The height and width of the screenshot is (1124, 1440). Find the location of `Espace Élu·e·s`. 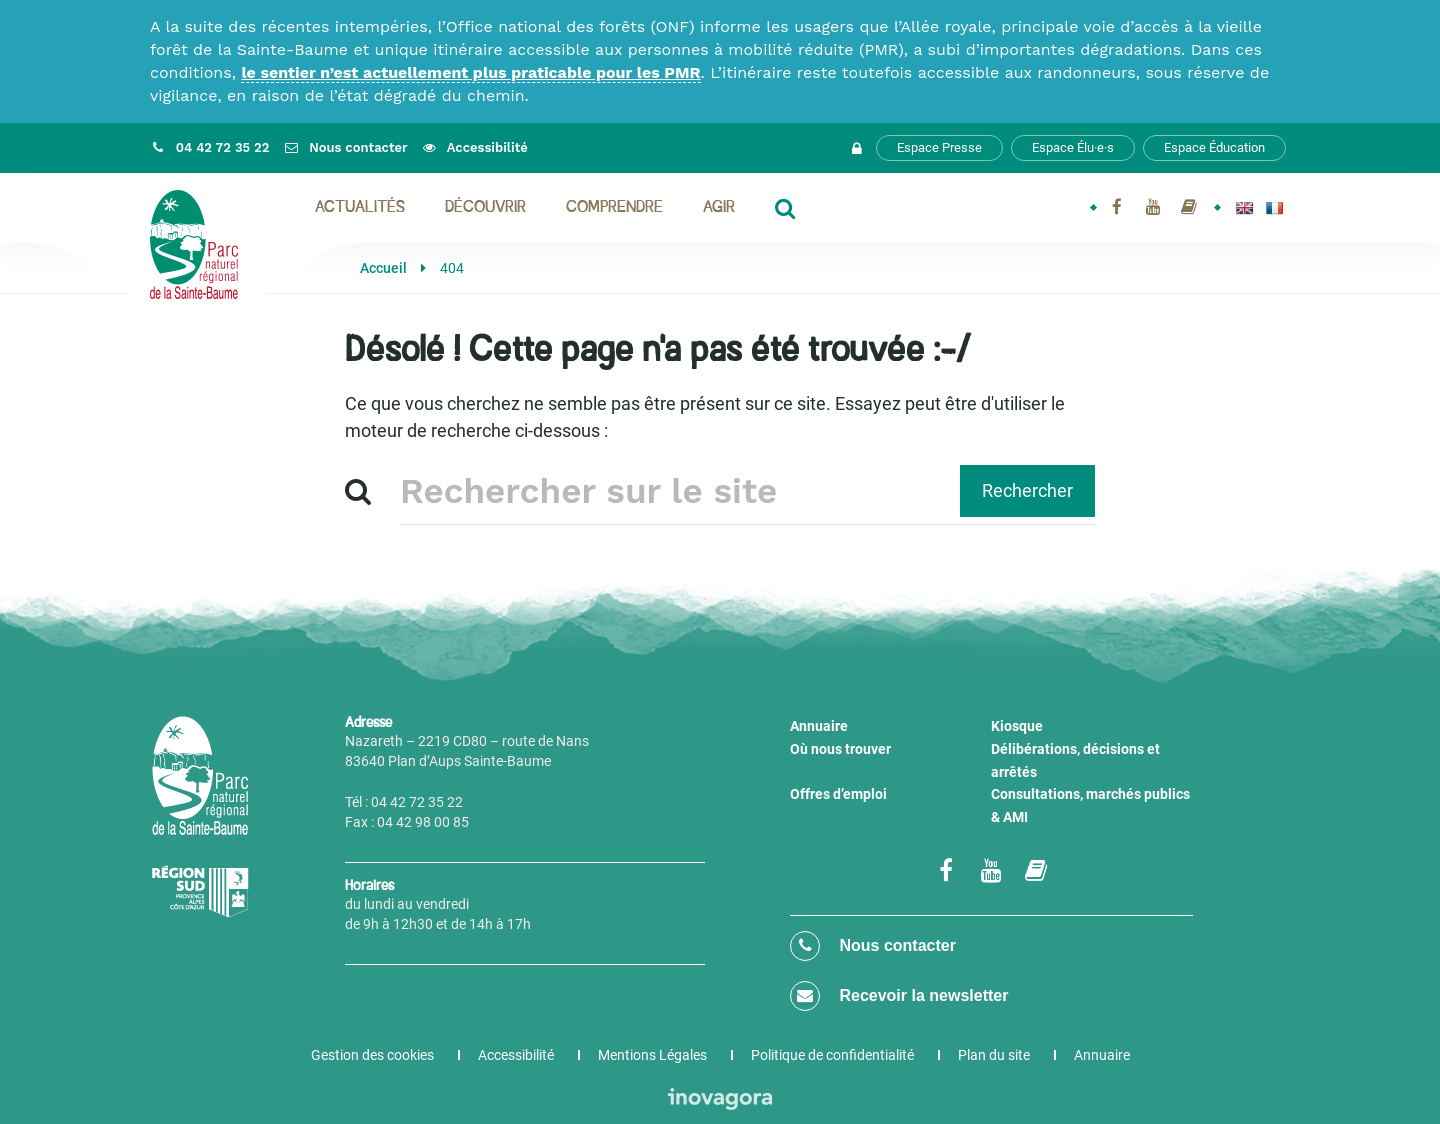

Espace Élu·e·s is located at coordinates (1073, 147).